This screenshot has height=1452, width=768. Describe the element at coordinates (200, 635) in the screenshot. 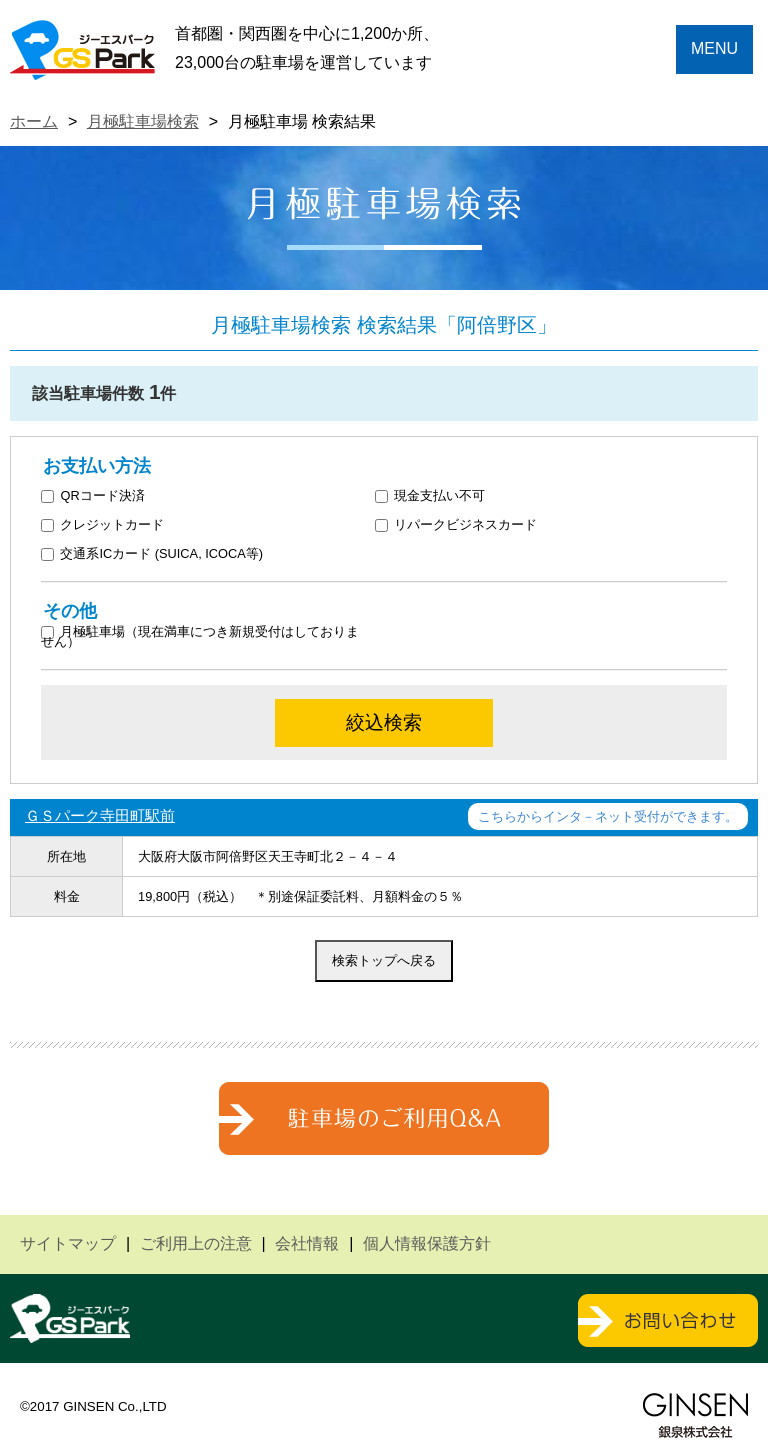

I see `月極駐車場（現在満車につき新規受付はしておりません）` at that location.